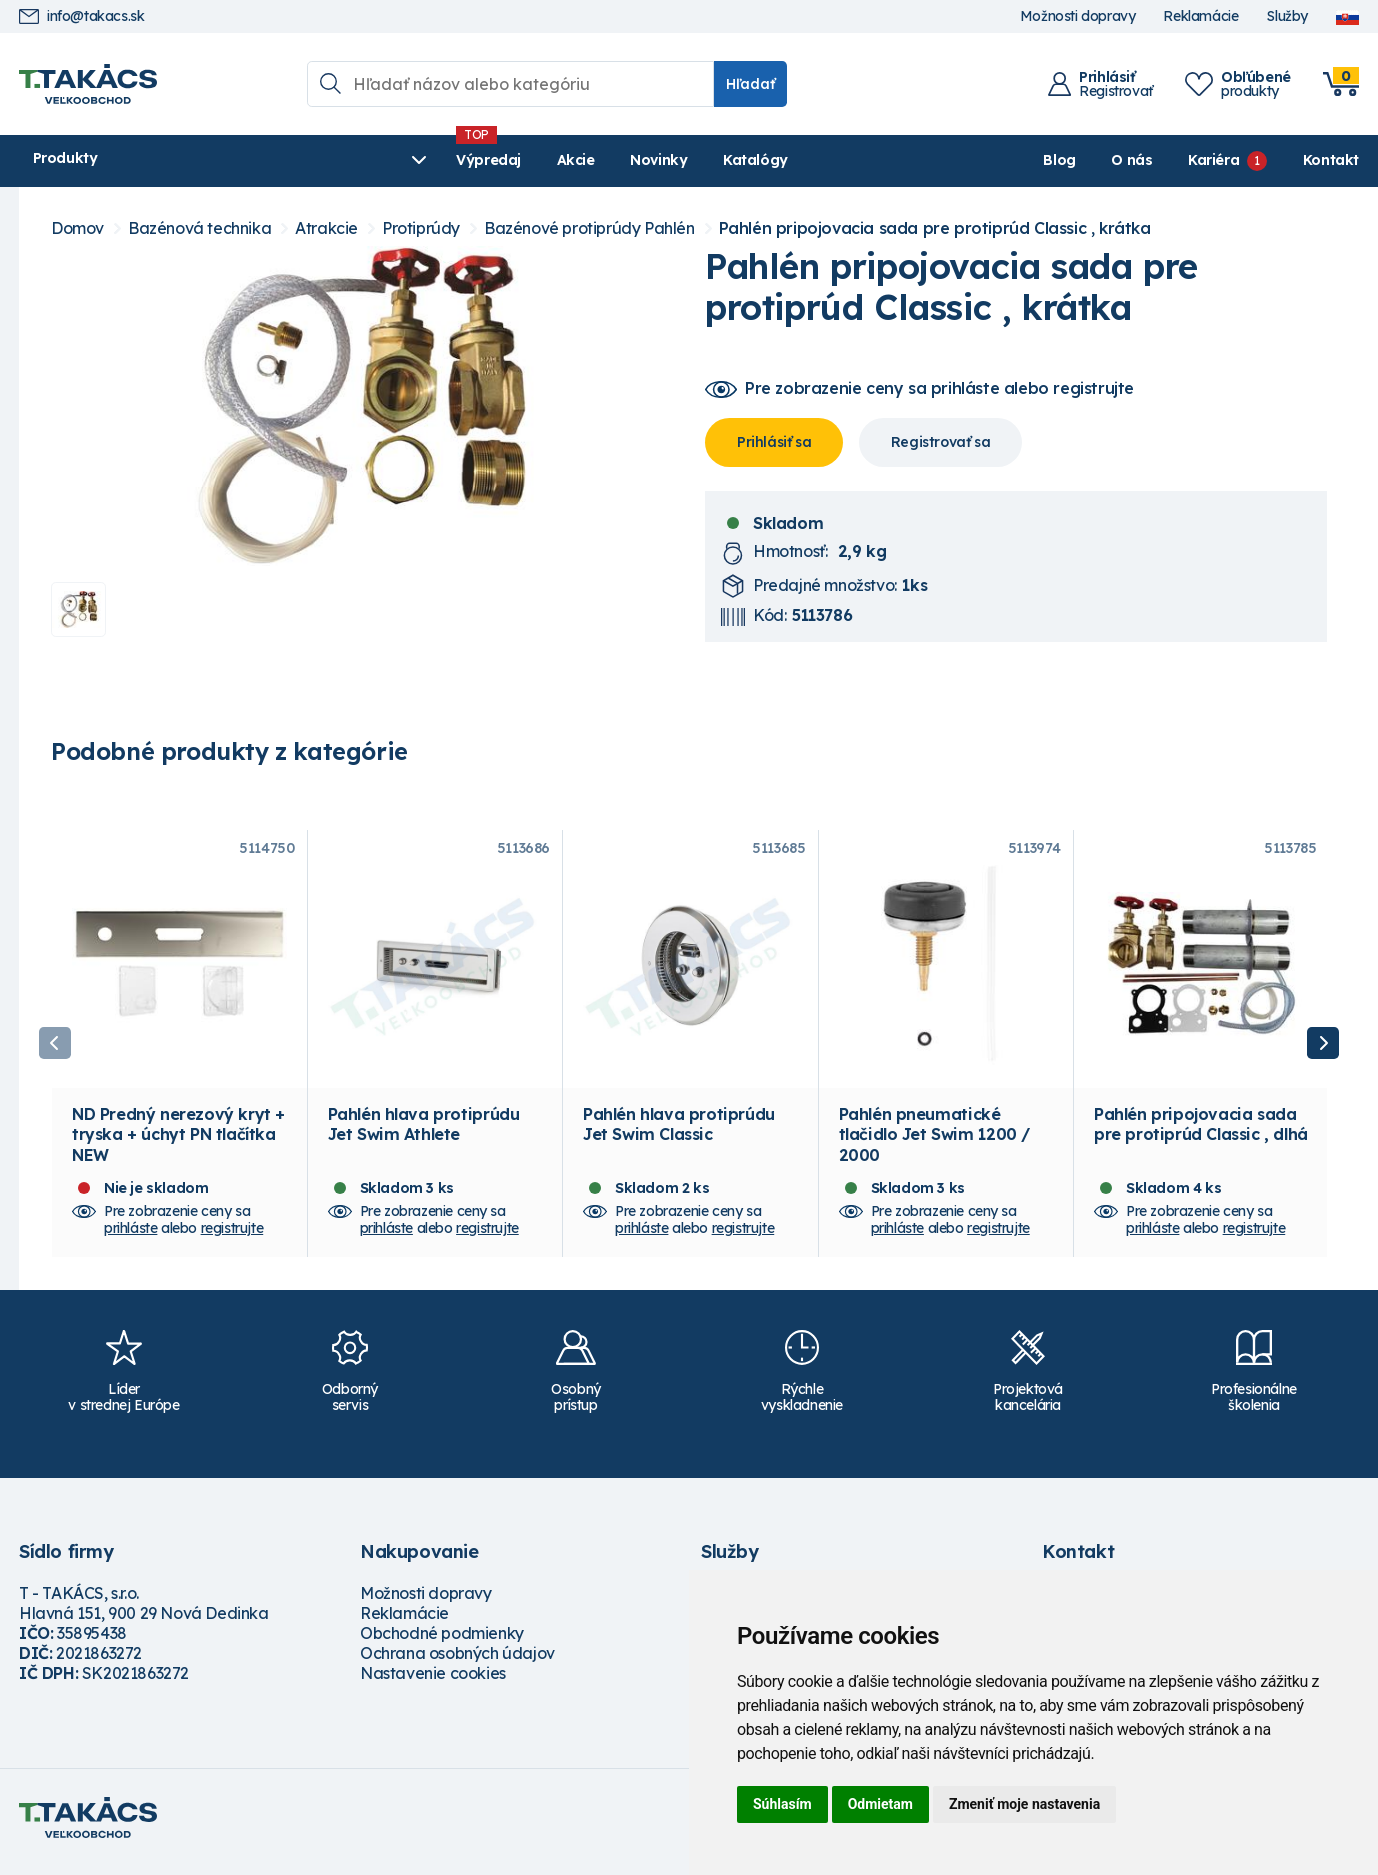  What do you see at coordinates (77, 228) in the screenshot?
I see `Domov` at bounding box center [77, 228].